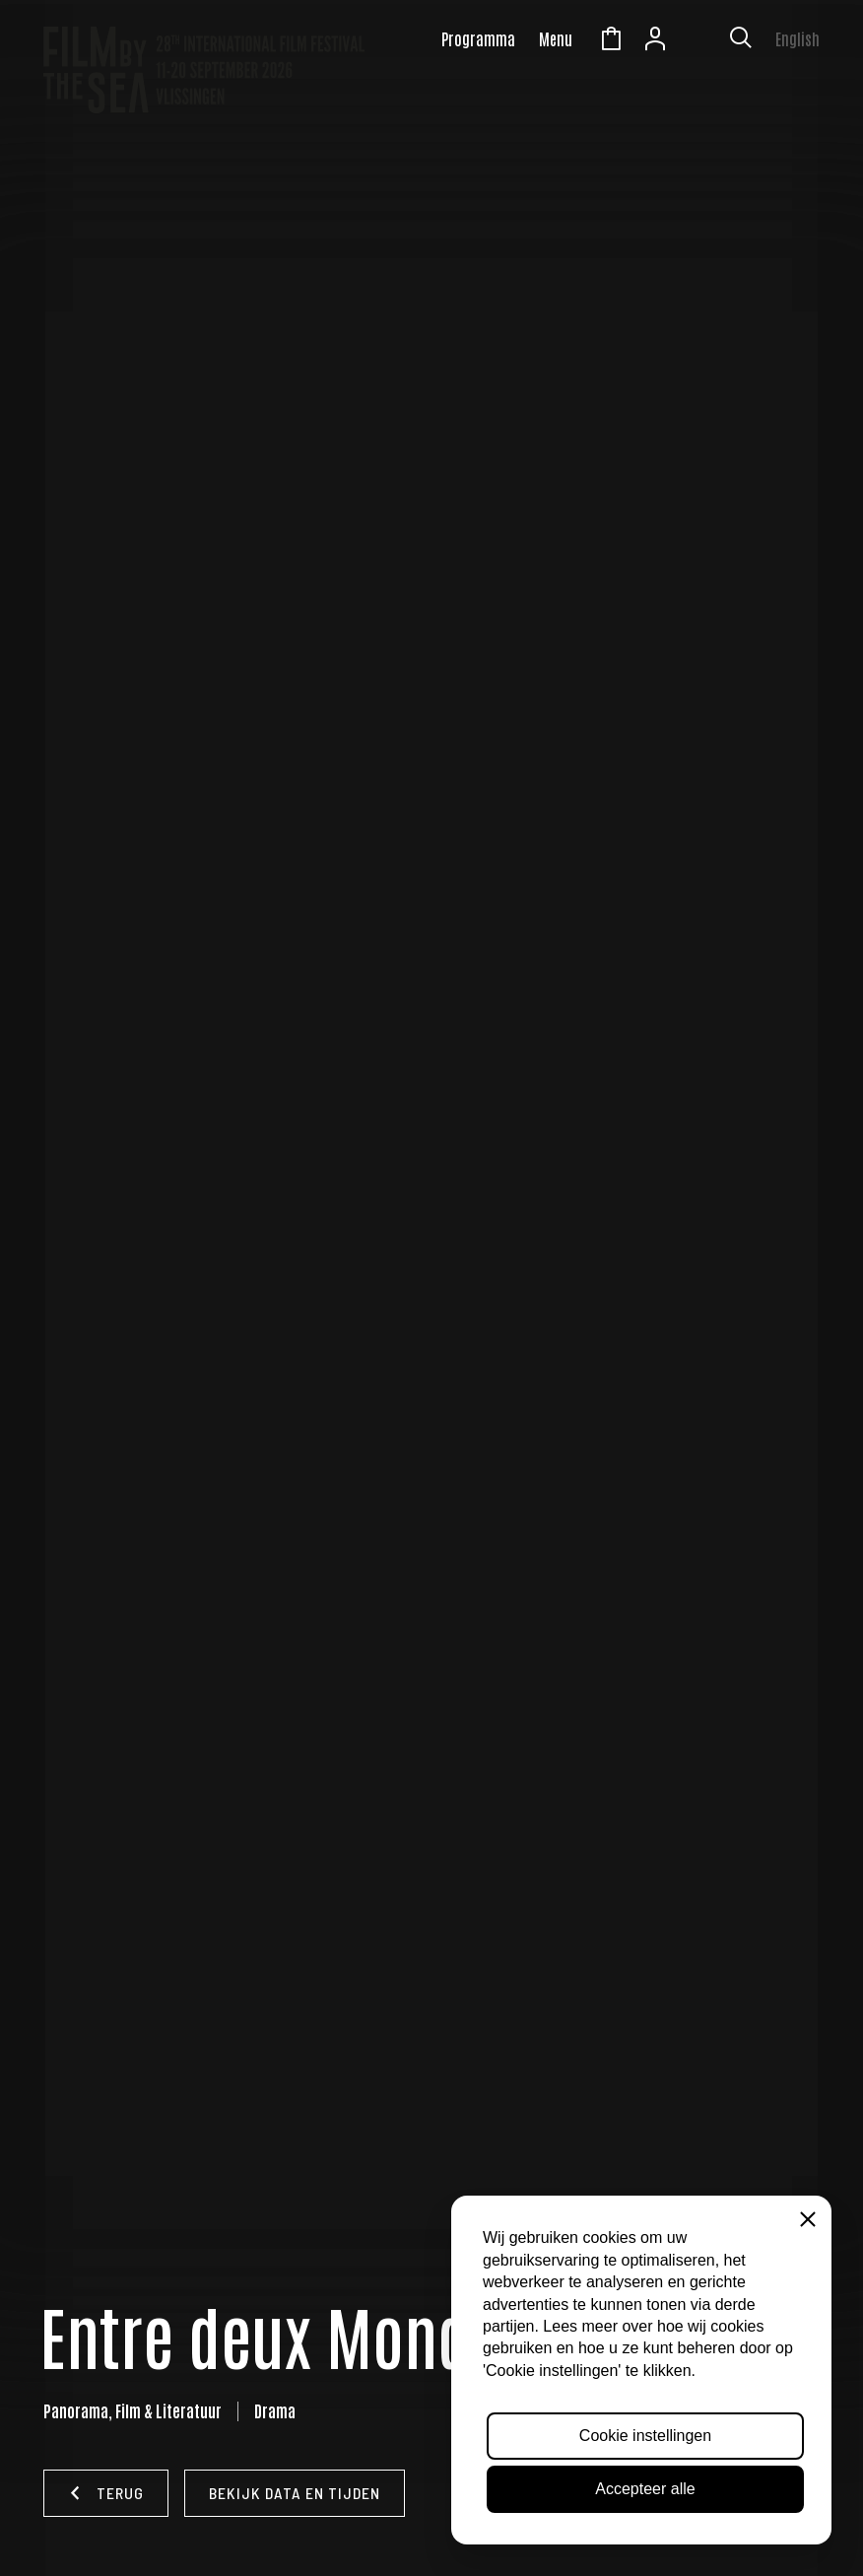 The image size is (863, 2576). I want to click on Accepteer alle, so click(645, 2488).